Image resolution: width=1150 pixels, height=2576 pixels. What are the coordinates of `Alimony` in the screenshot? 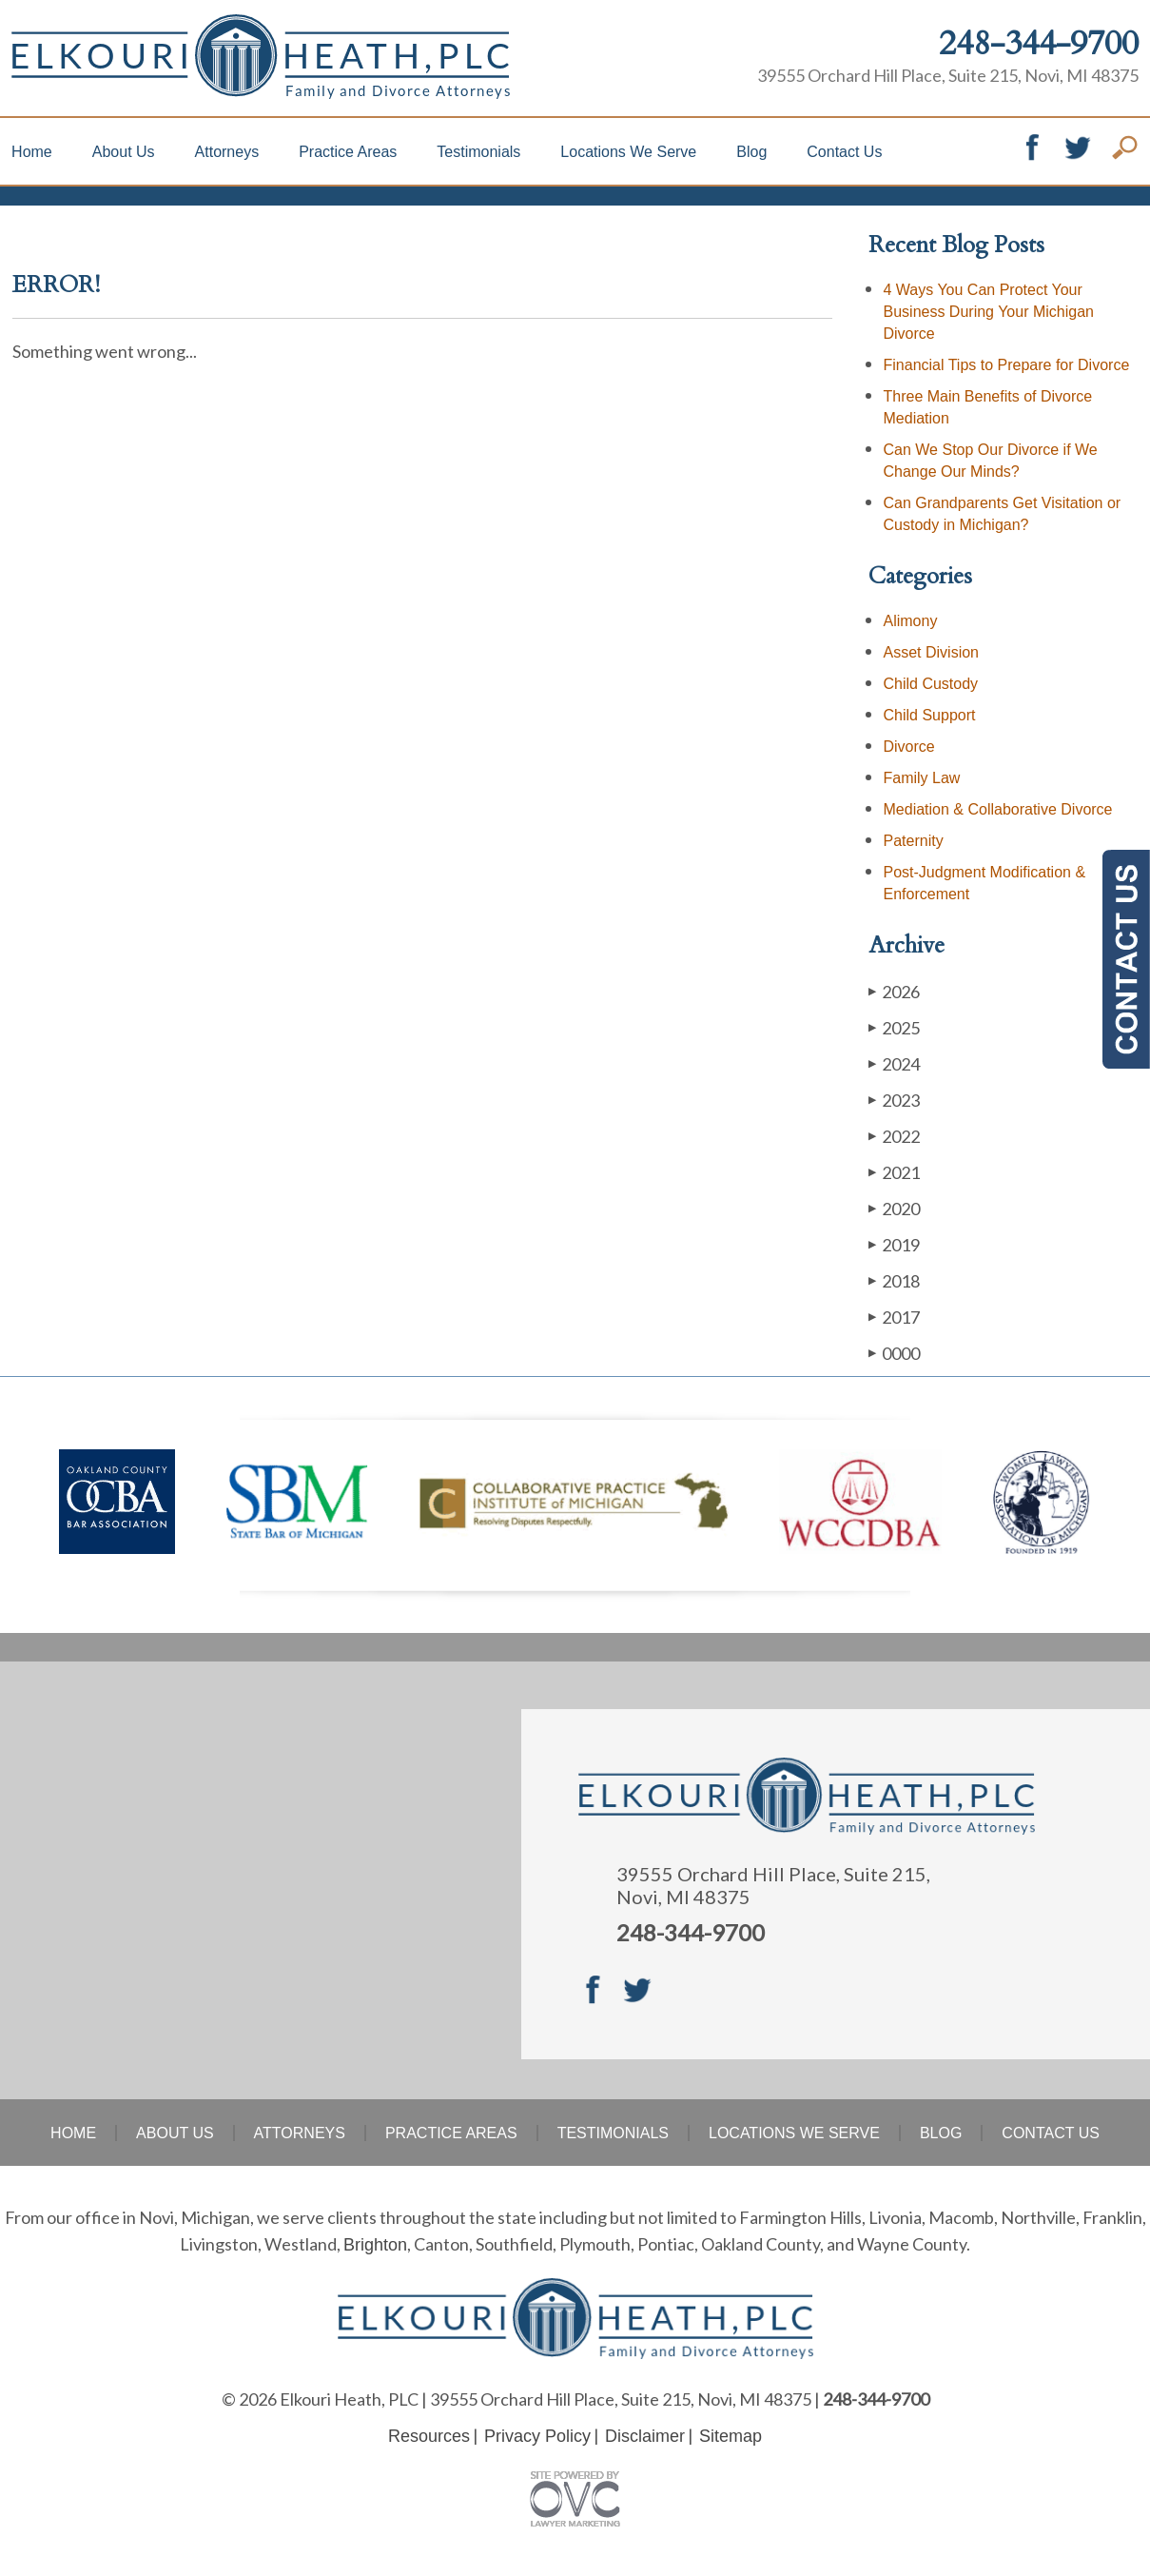 It's located at (911, 621).